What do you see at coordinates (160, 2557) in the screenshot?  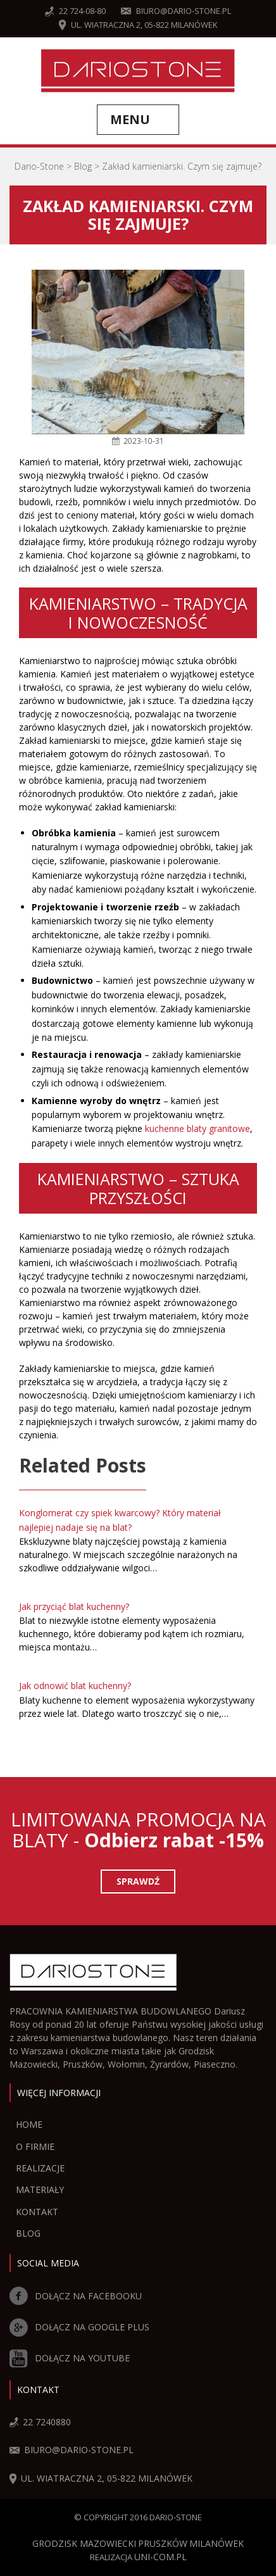 I see `UNI-COM.PL` at bounding box center [160, 2557].